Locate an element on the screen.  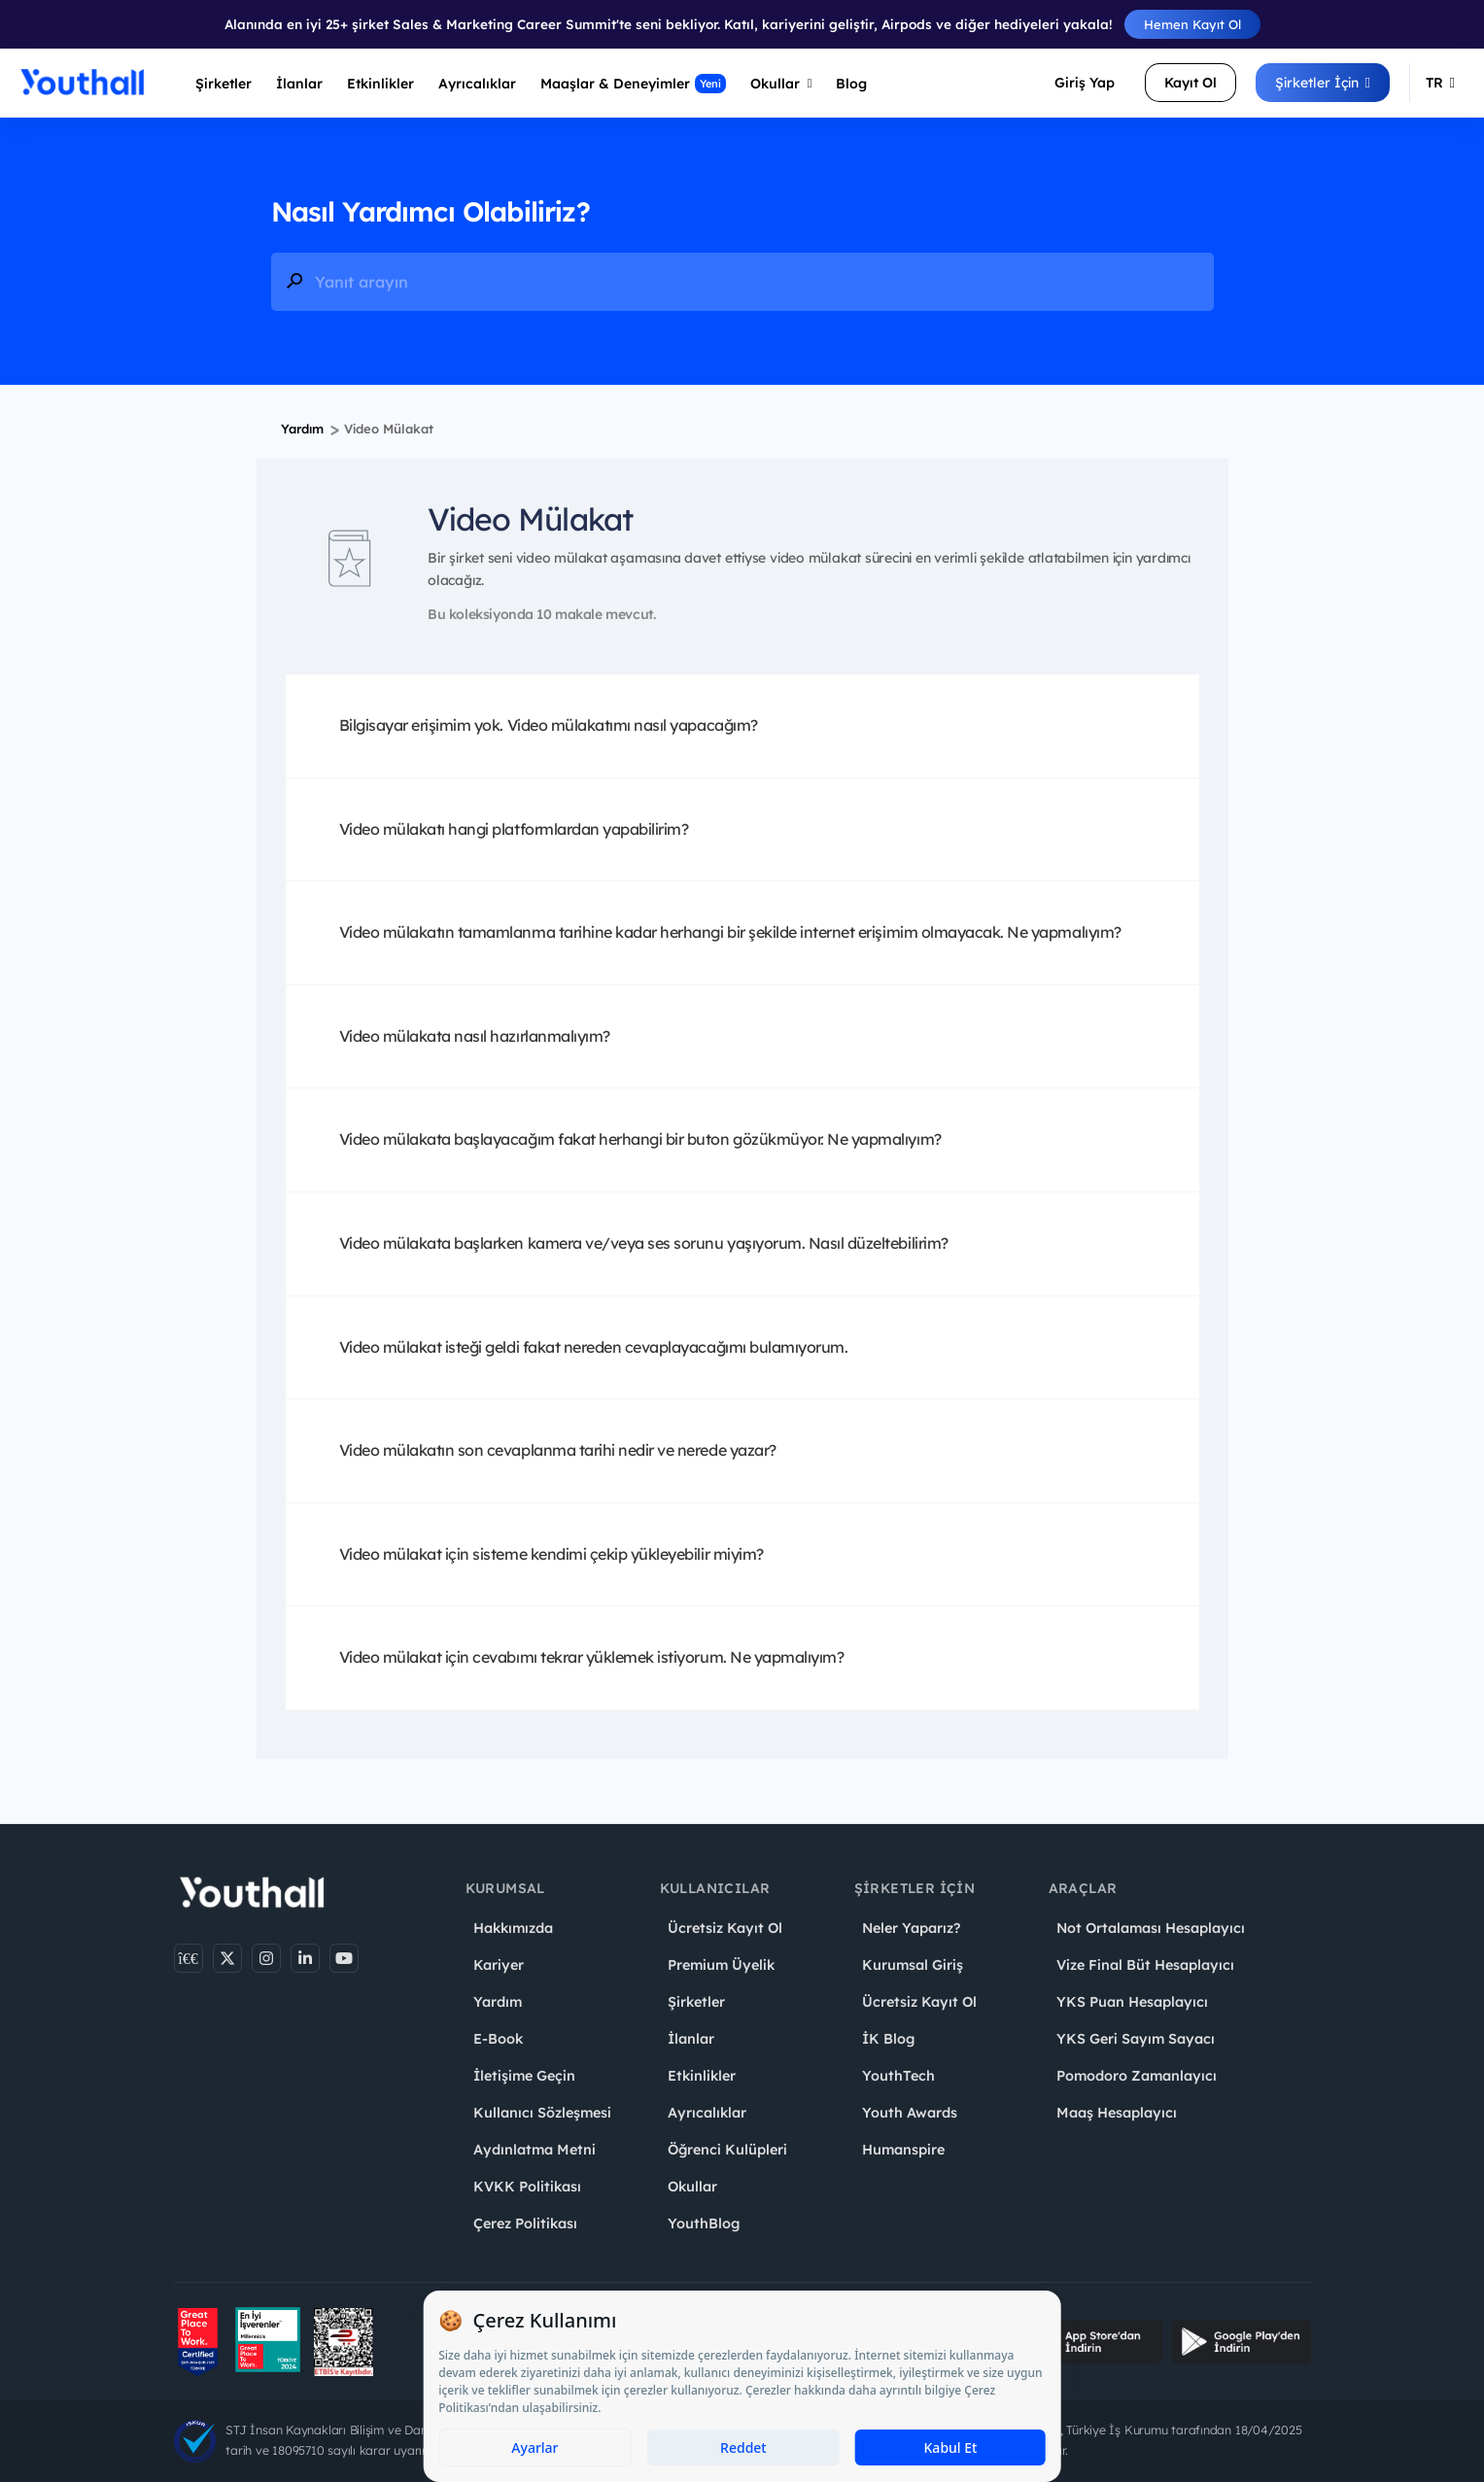
İlanlar is located at coordinates (299, 83).